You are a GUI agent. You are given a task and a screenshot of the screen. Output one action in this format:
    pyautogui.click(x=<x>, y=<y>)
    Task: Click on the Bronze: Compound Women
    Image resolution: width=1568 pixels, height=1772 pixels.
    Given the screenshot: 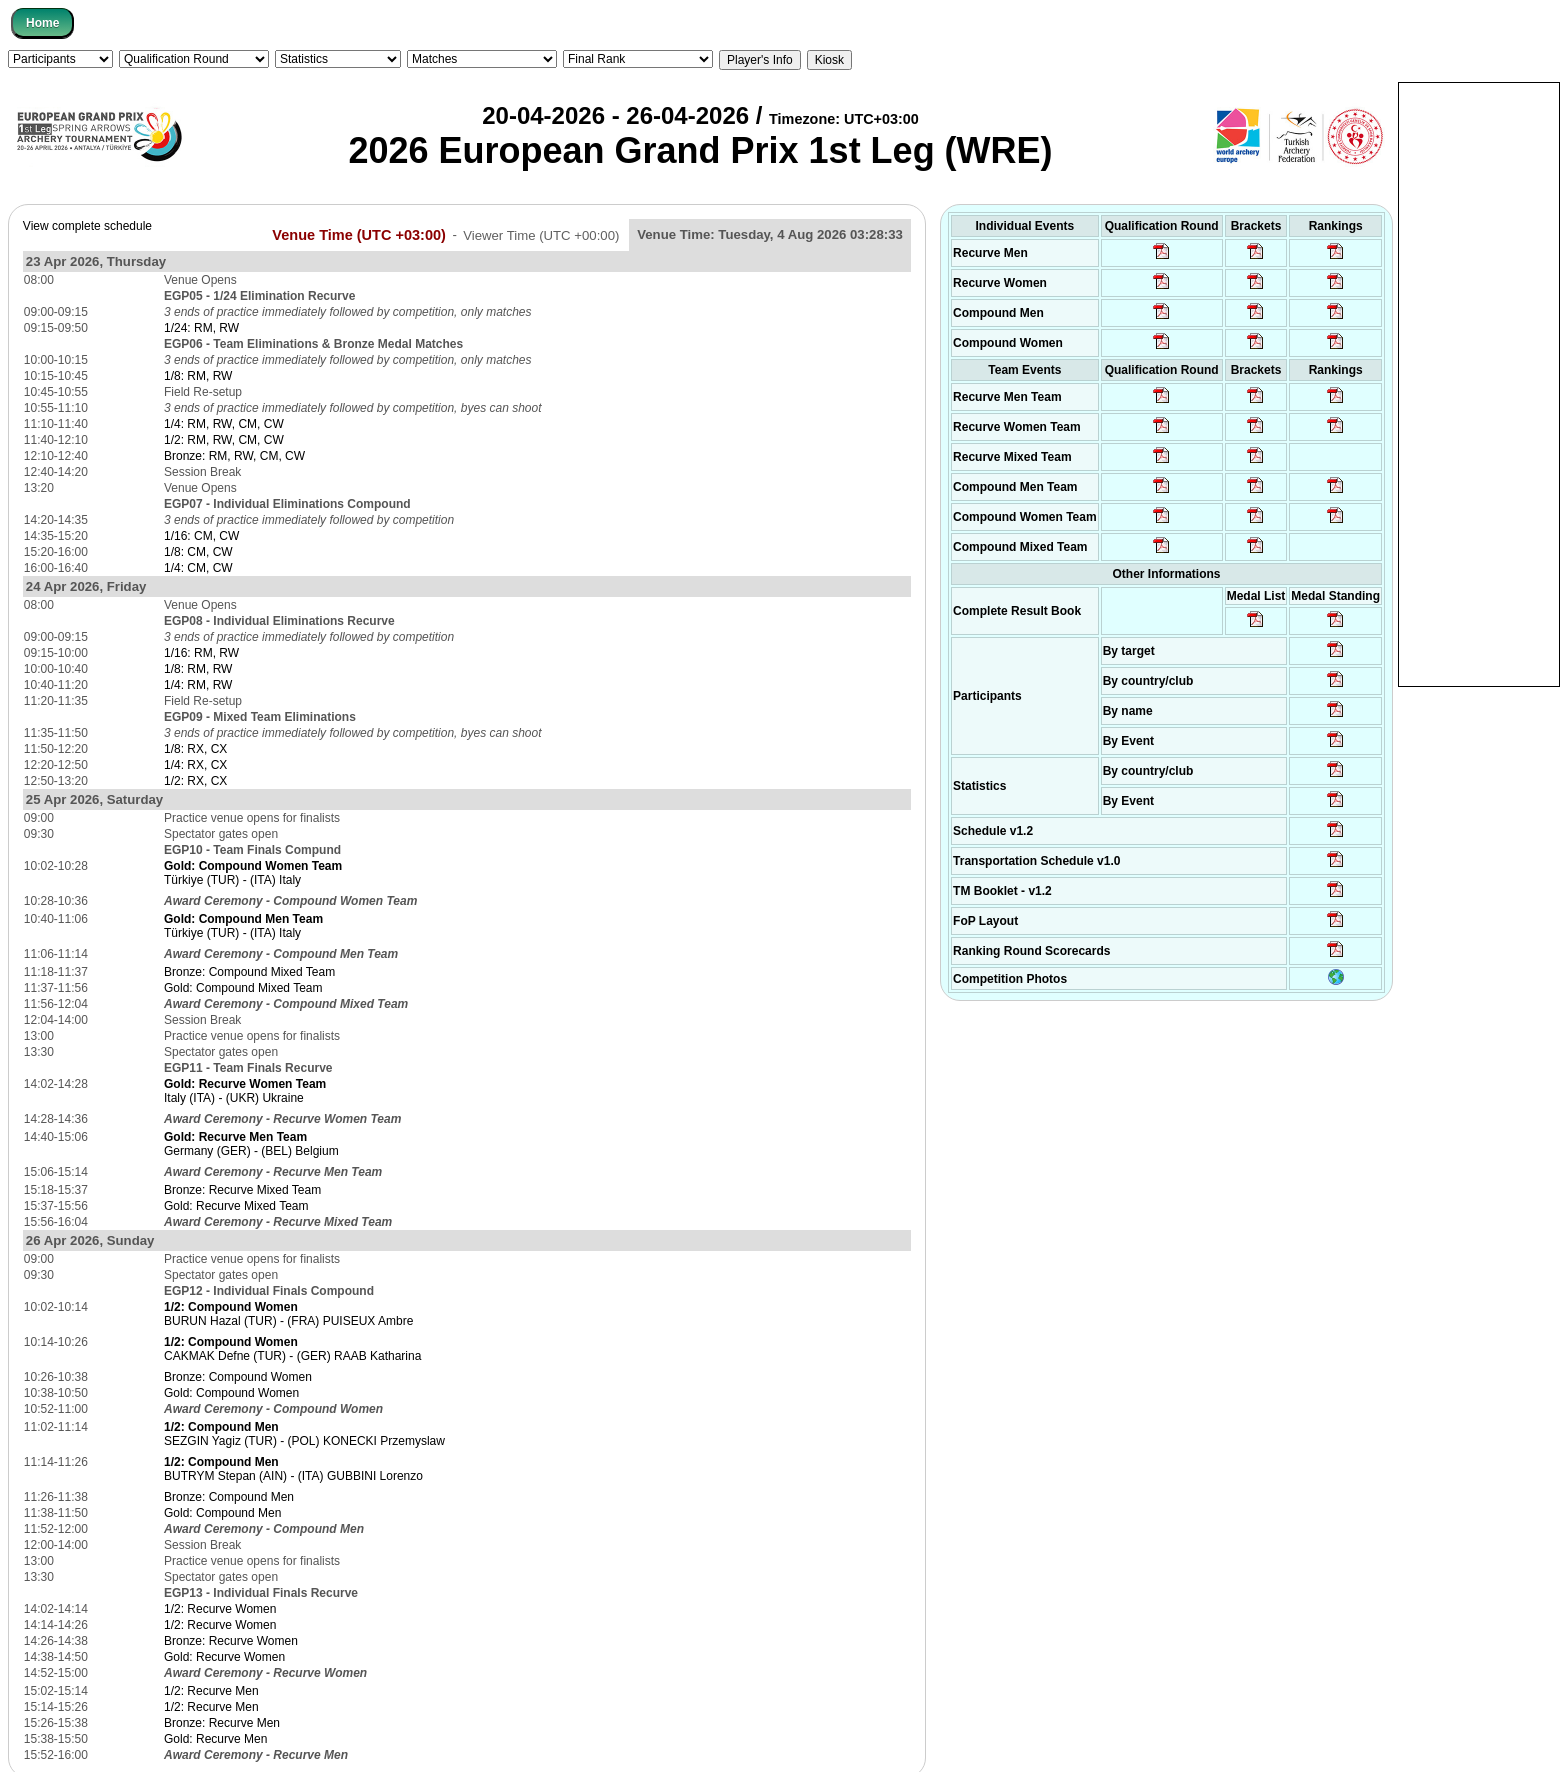 What is the action you would take?
    pyautogui.click(x=238, y=1377)
    